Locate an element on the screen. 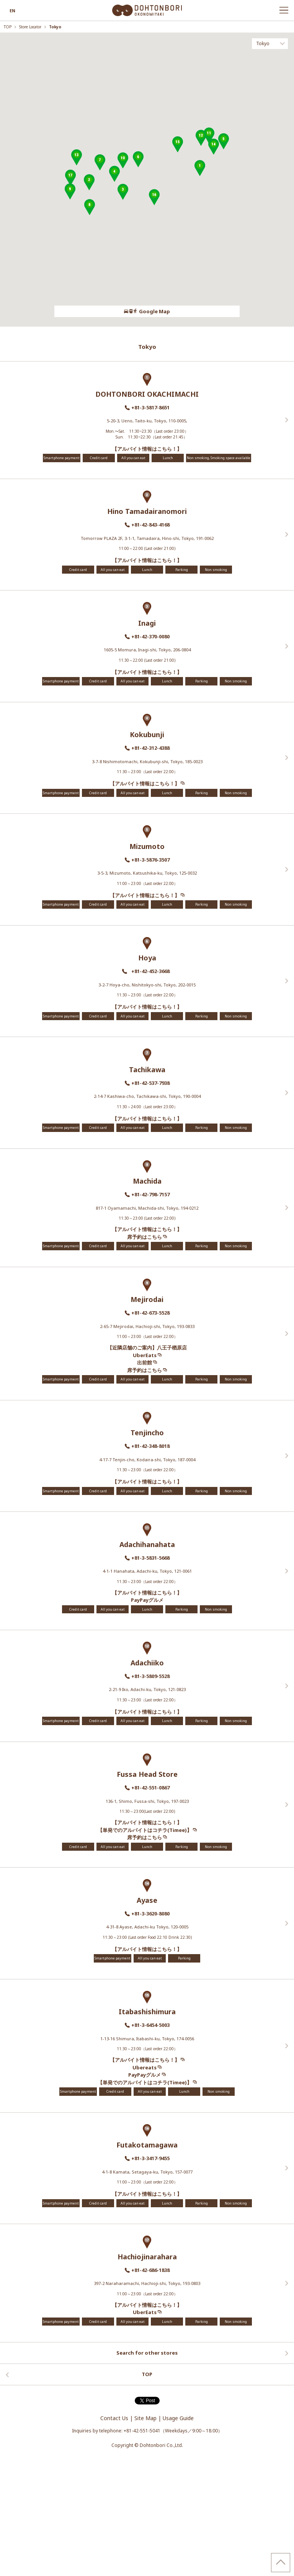 The width and height of the screenshot is (294, 2576). +81-42-673-5528 is located at coordinates (150, 1312).